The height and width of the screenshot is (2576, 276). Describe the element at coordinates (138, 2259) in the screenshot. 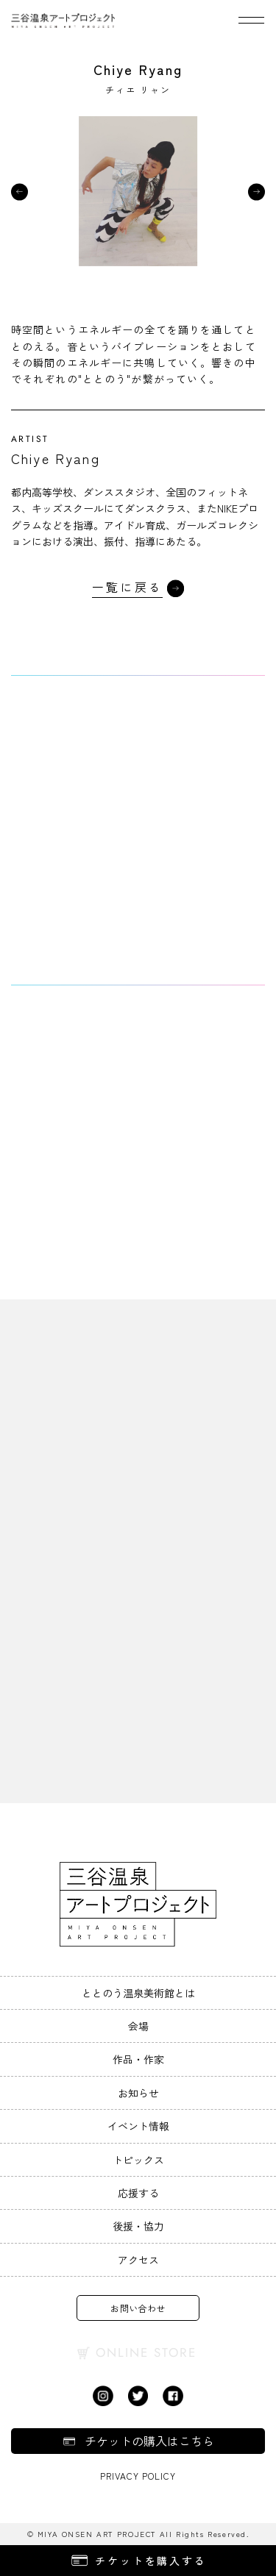

I see `アクセス` at that location.